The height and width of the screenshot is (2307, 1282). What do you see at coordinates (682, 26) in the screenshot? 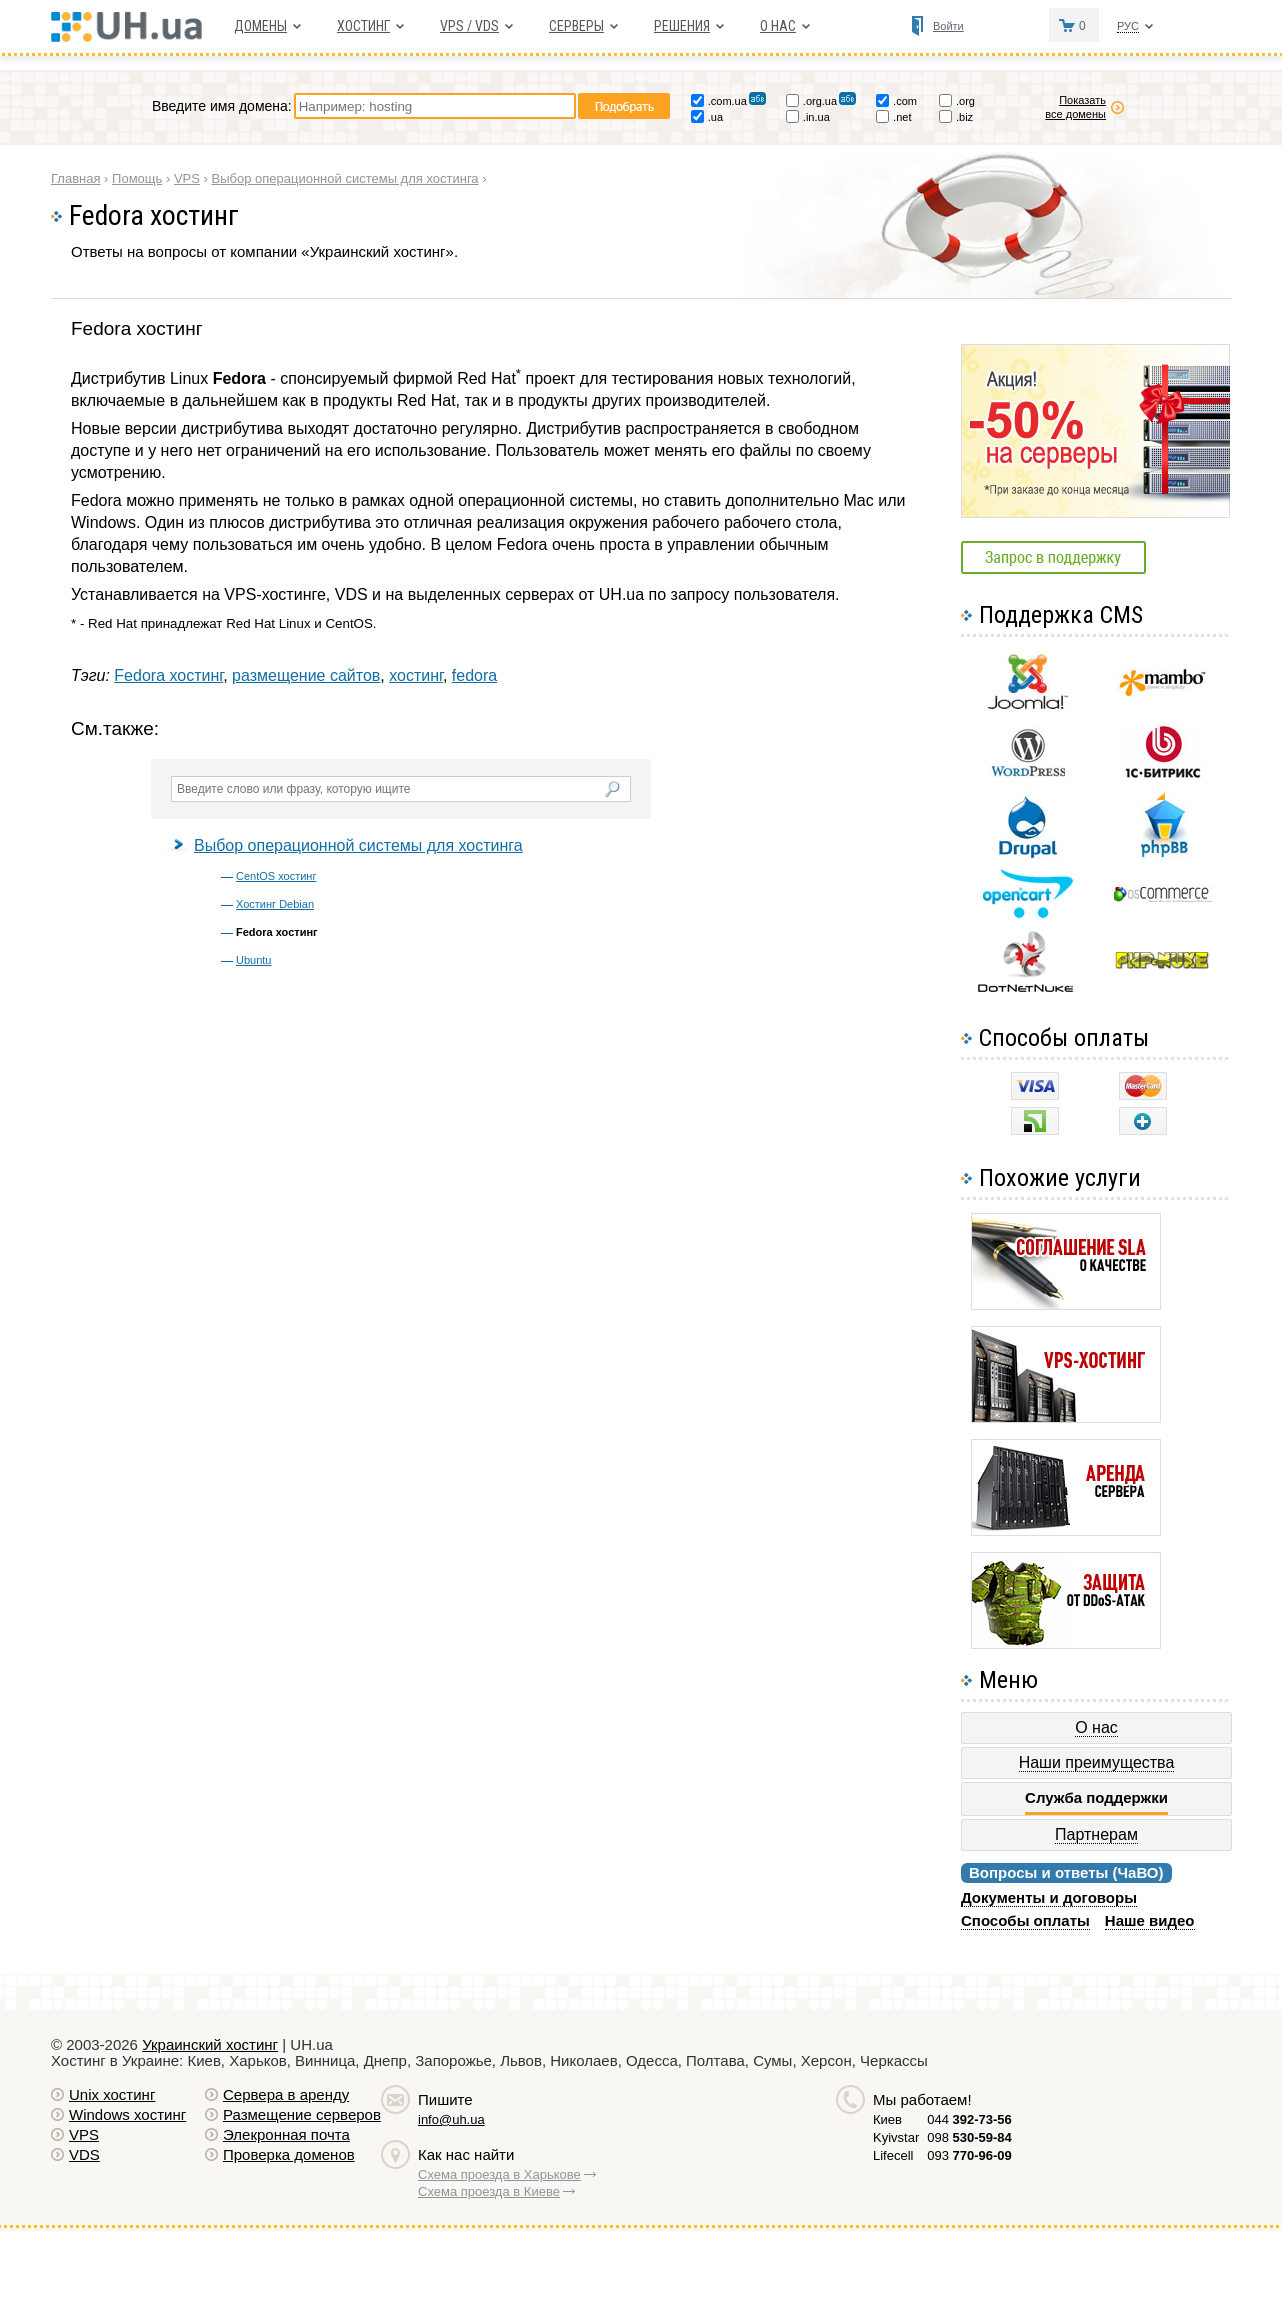
I see `Решения` at bounding box center [682, 26].